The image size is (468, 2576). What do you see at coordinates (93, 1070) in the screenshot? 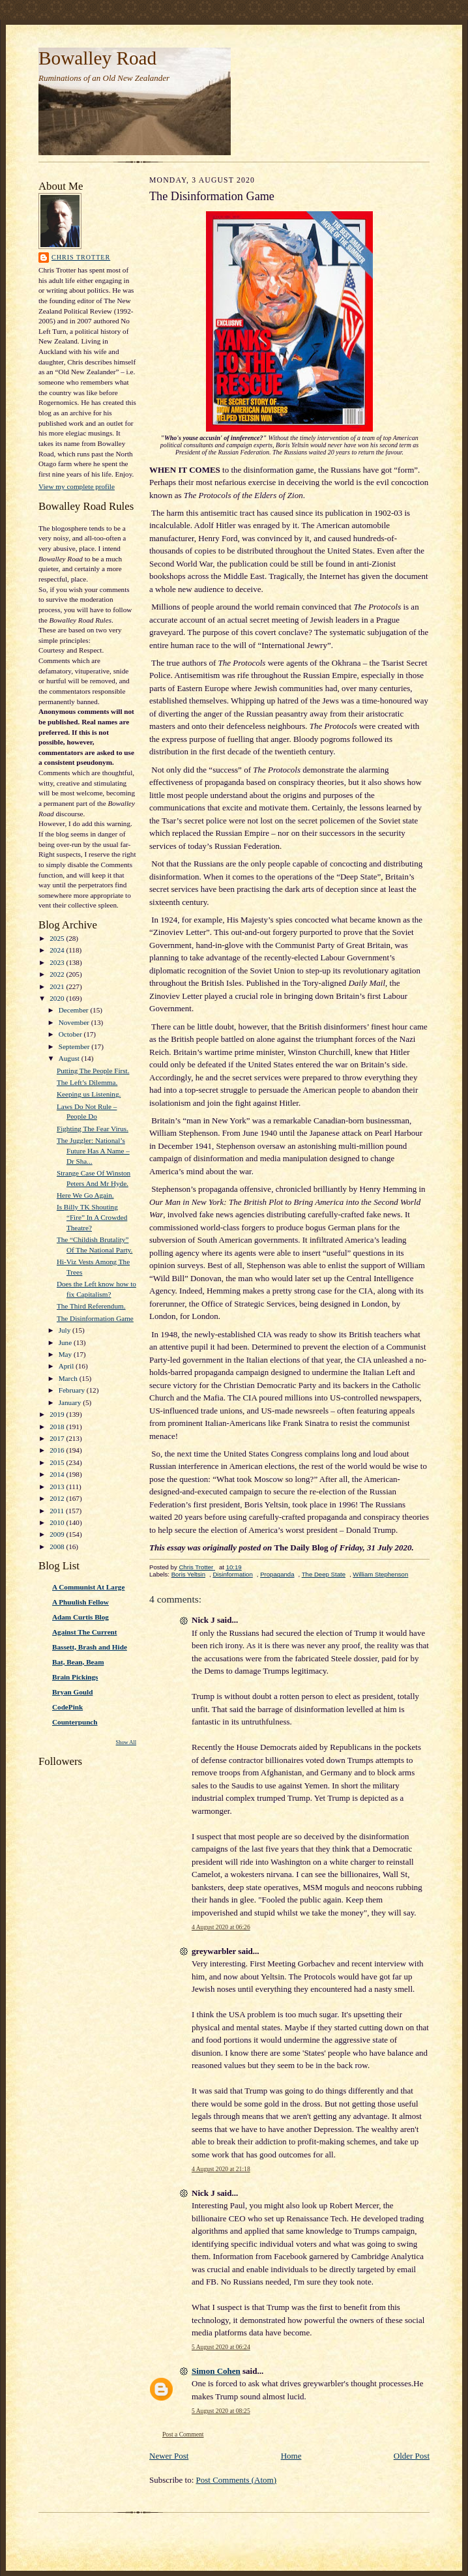
I see `Putting The People First.` at bounding box center [93, 1070].